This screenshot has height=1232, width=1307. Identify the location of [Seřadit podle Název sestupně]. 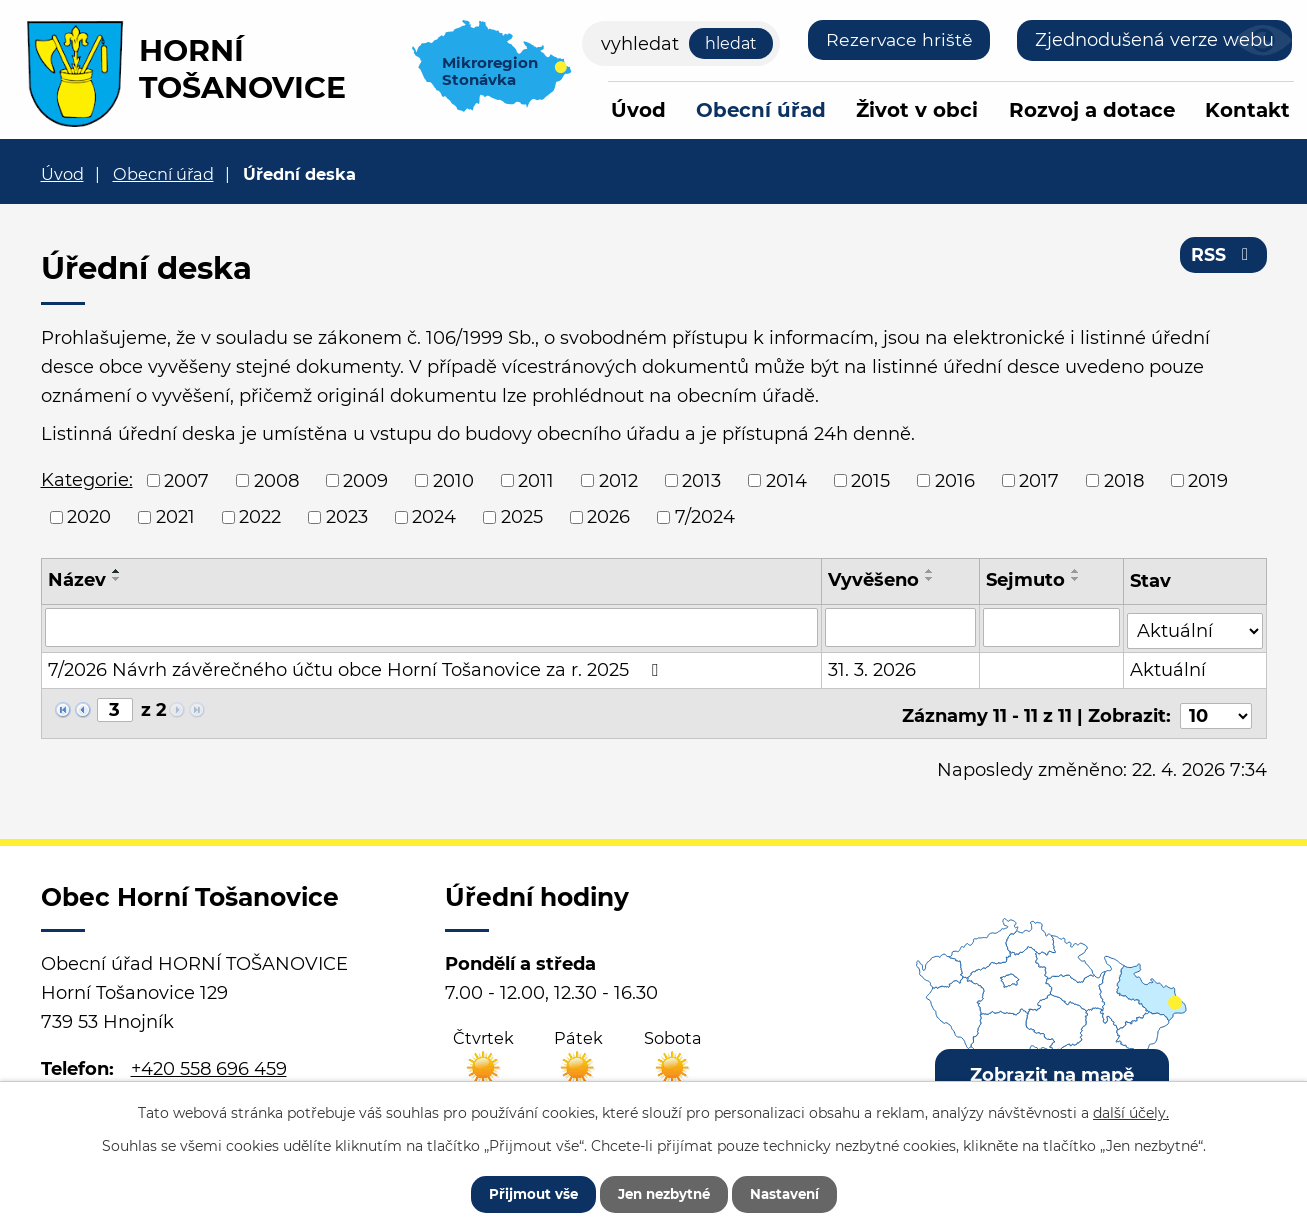
(117, 579).